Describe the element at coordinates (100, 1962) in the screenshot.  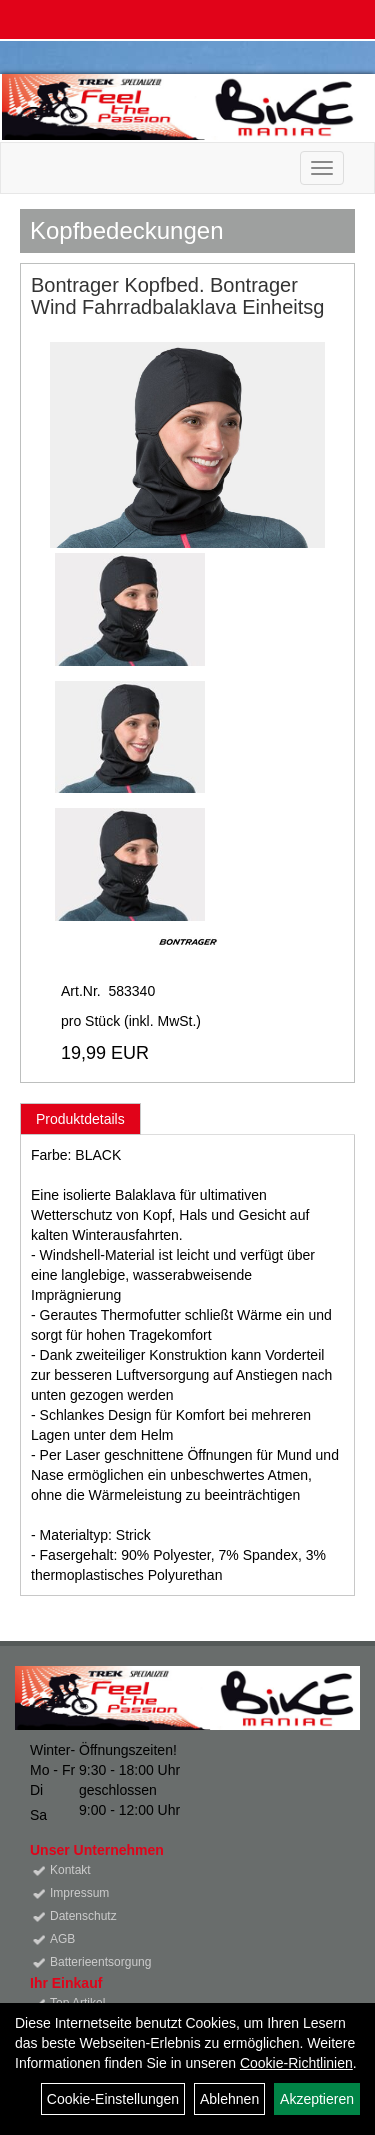
I see `Batterieentsorgung` at that location.